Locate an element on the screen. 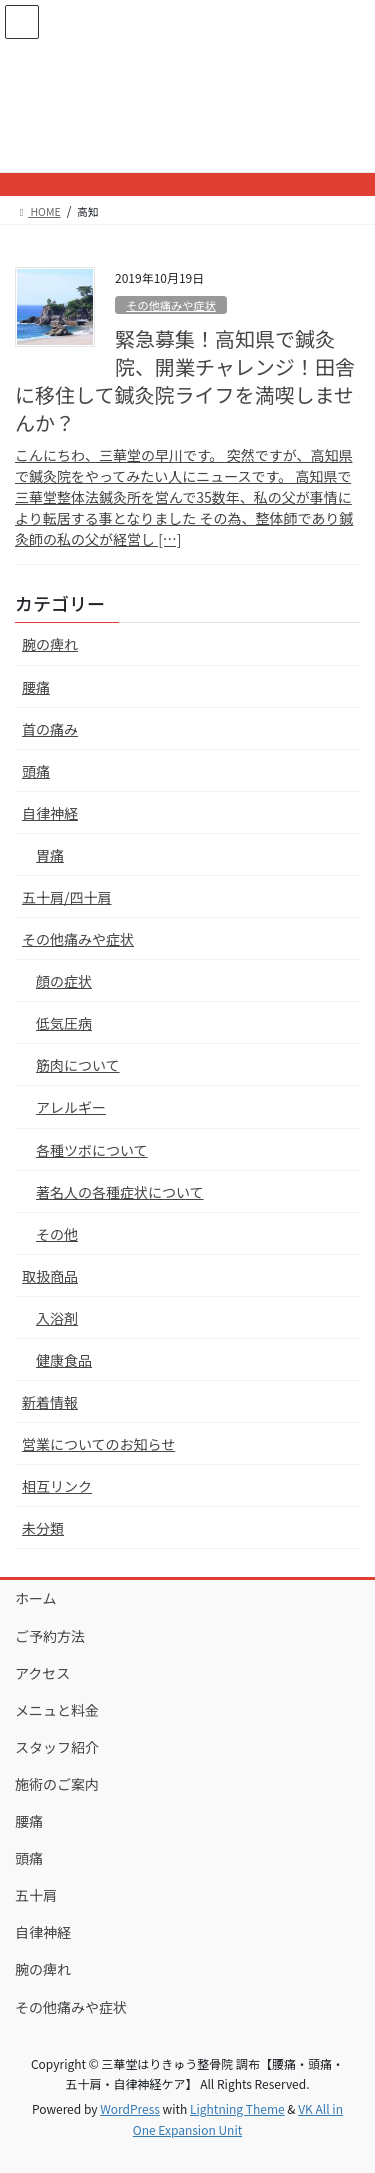  顔の症状 is located at coordinates (64, 981).